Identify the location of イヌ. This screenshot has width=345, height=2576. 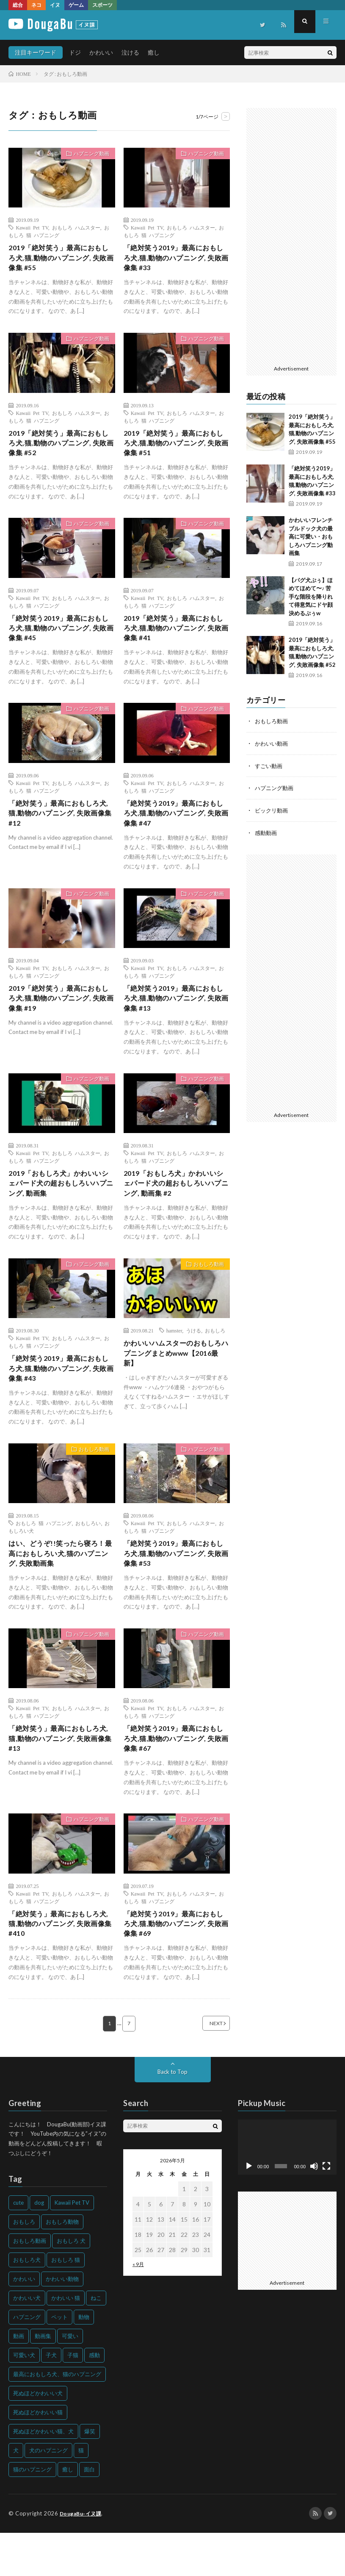
(55, 5).